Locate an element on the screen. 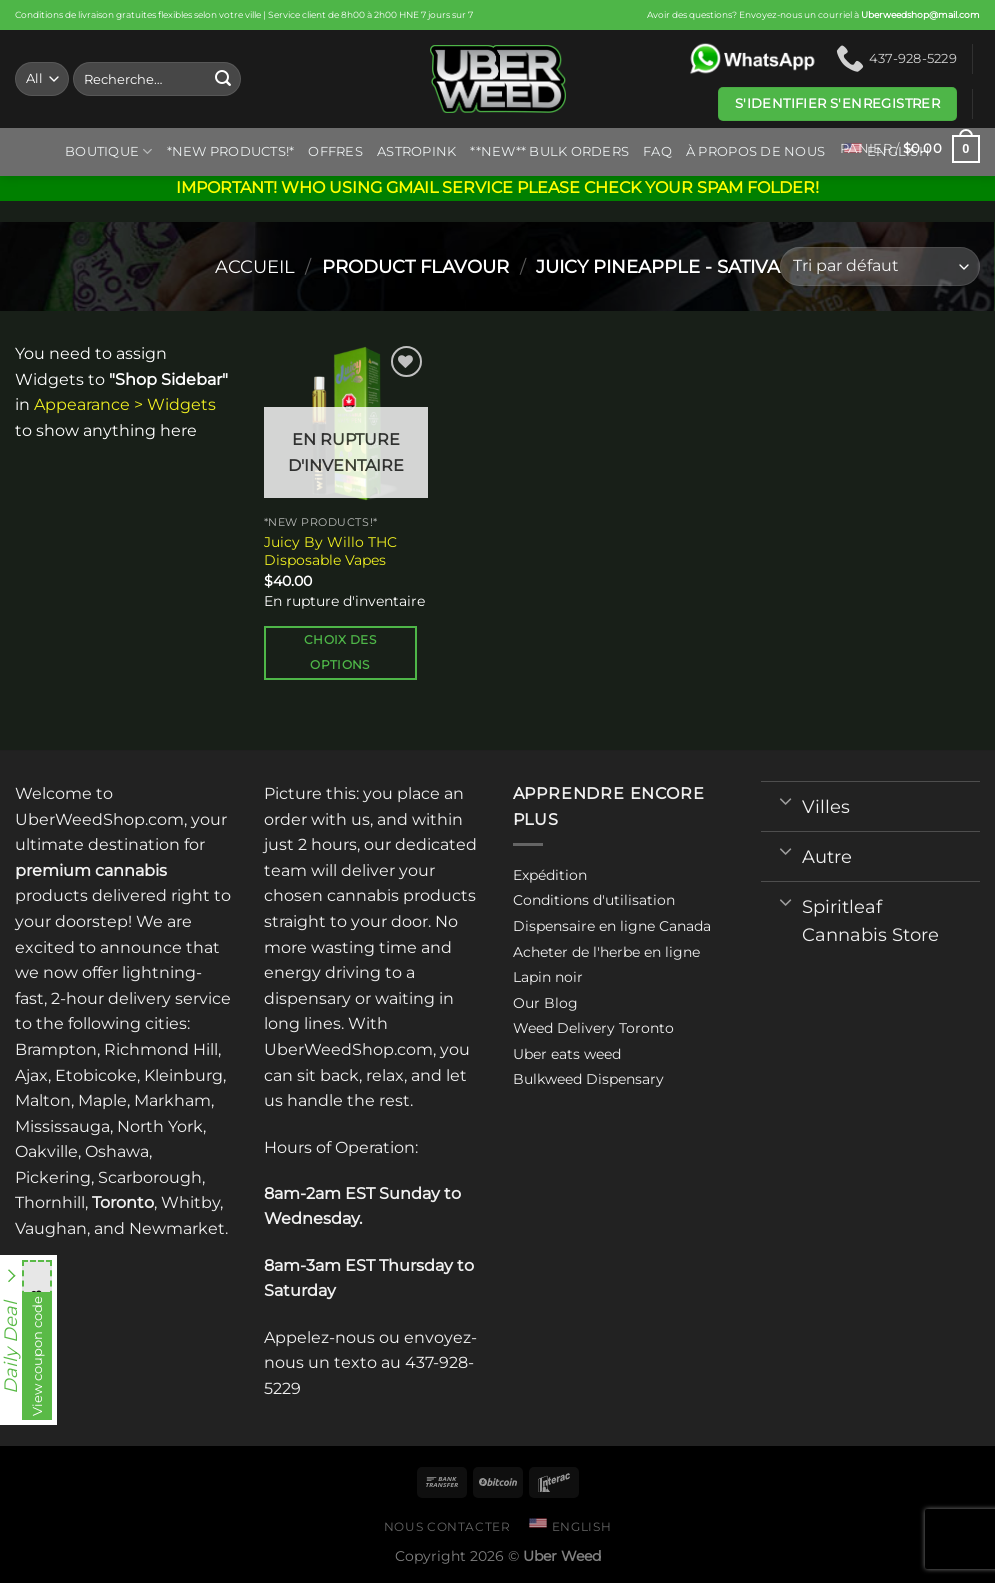 The width and height of the screenshot is (995, 1583). *New Products!* is located at coordinates (231, 151).